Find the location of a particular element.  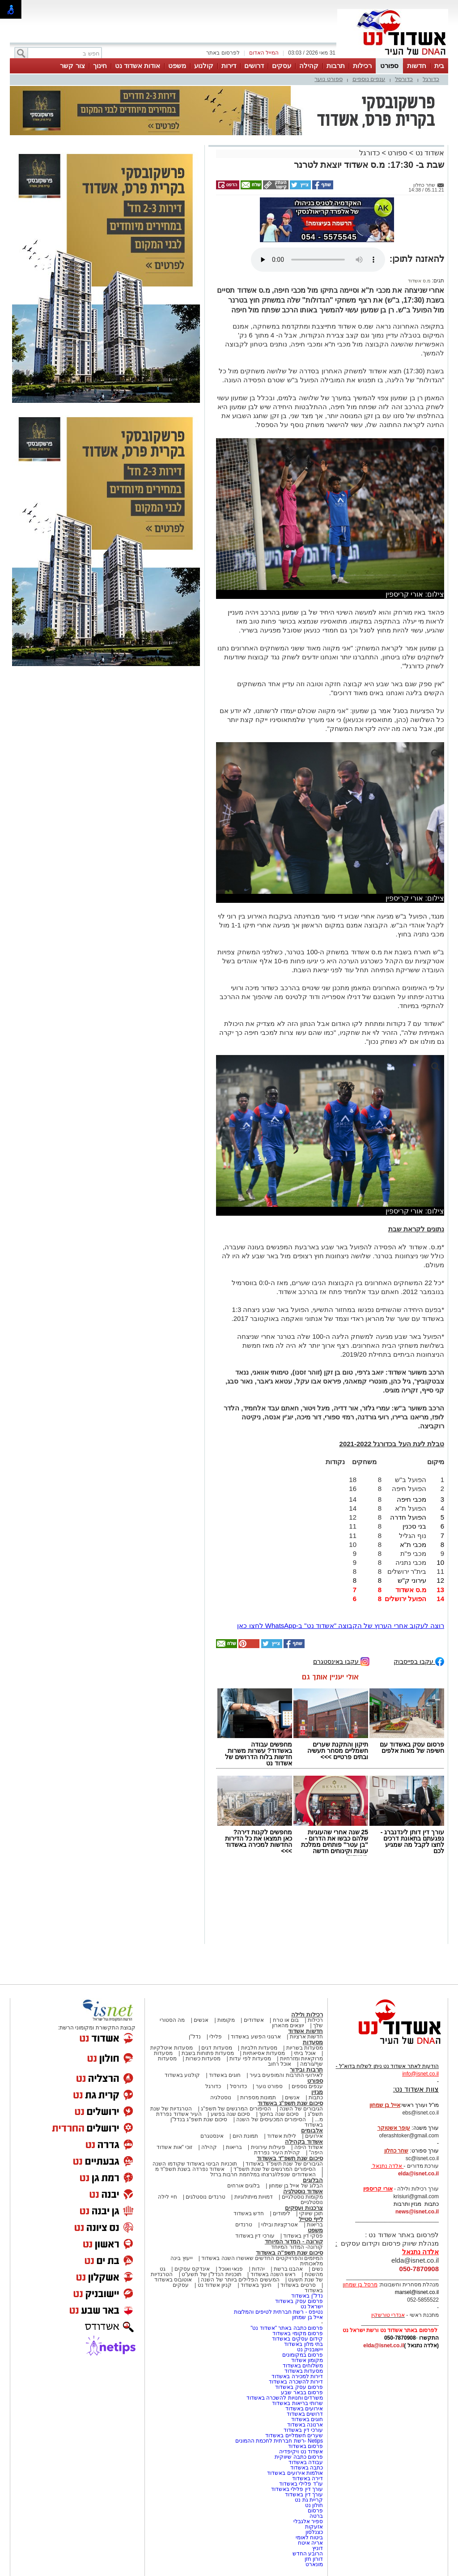

ישראל נט is located at coordinates (312, 2306).